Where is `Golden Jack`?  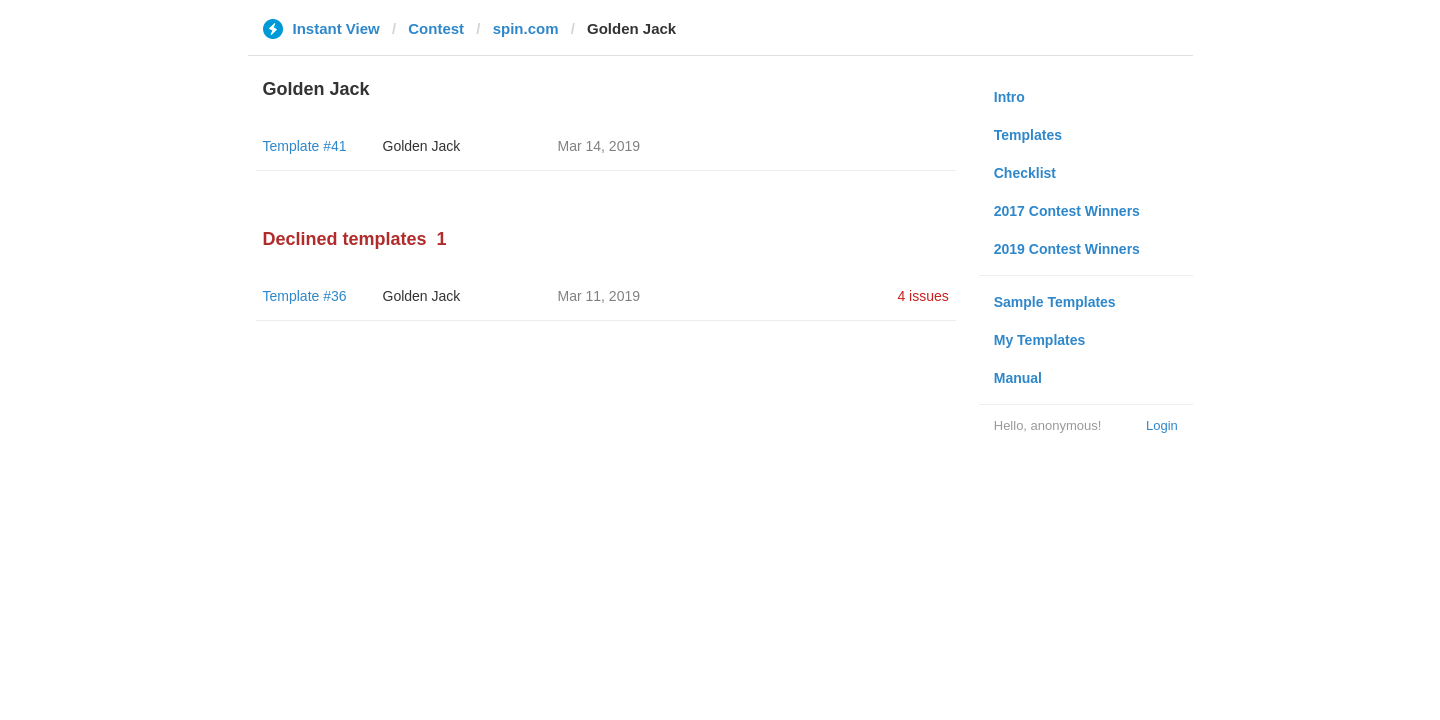
Golden Jack is located at coordinates (422, 146).